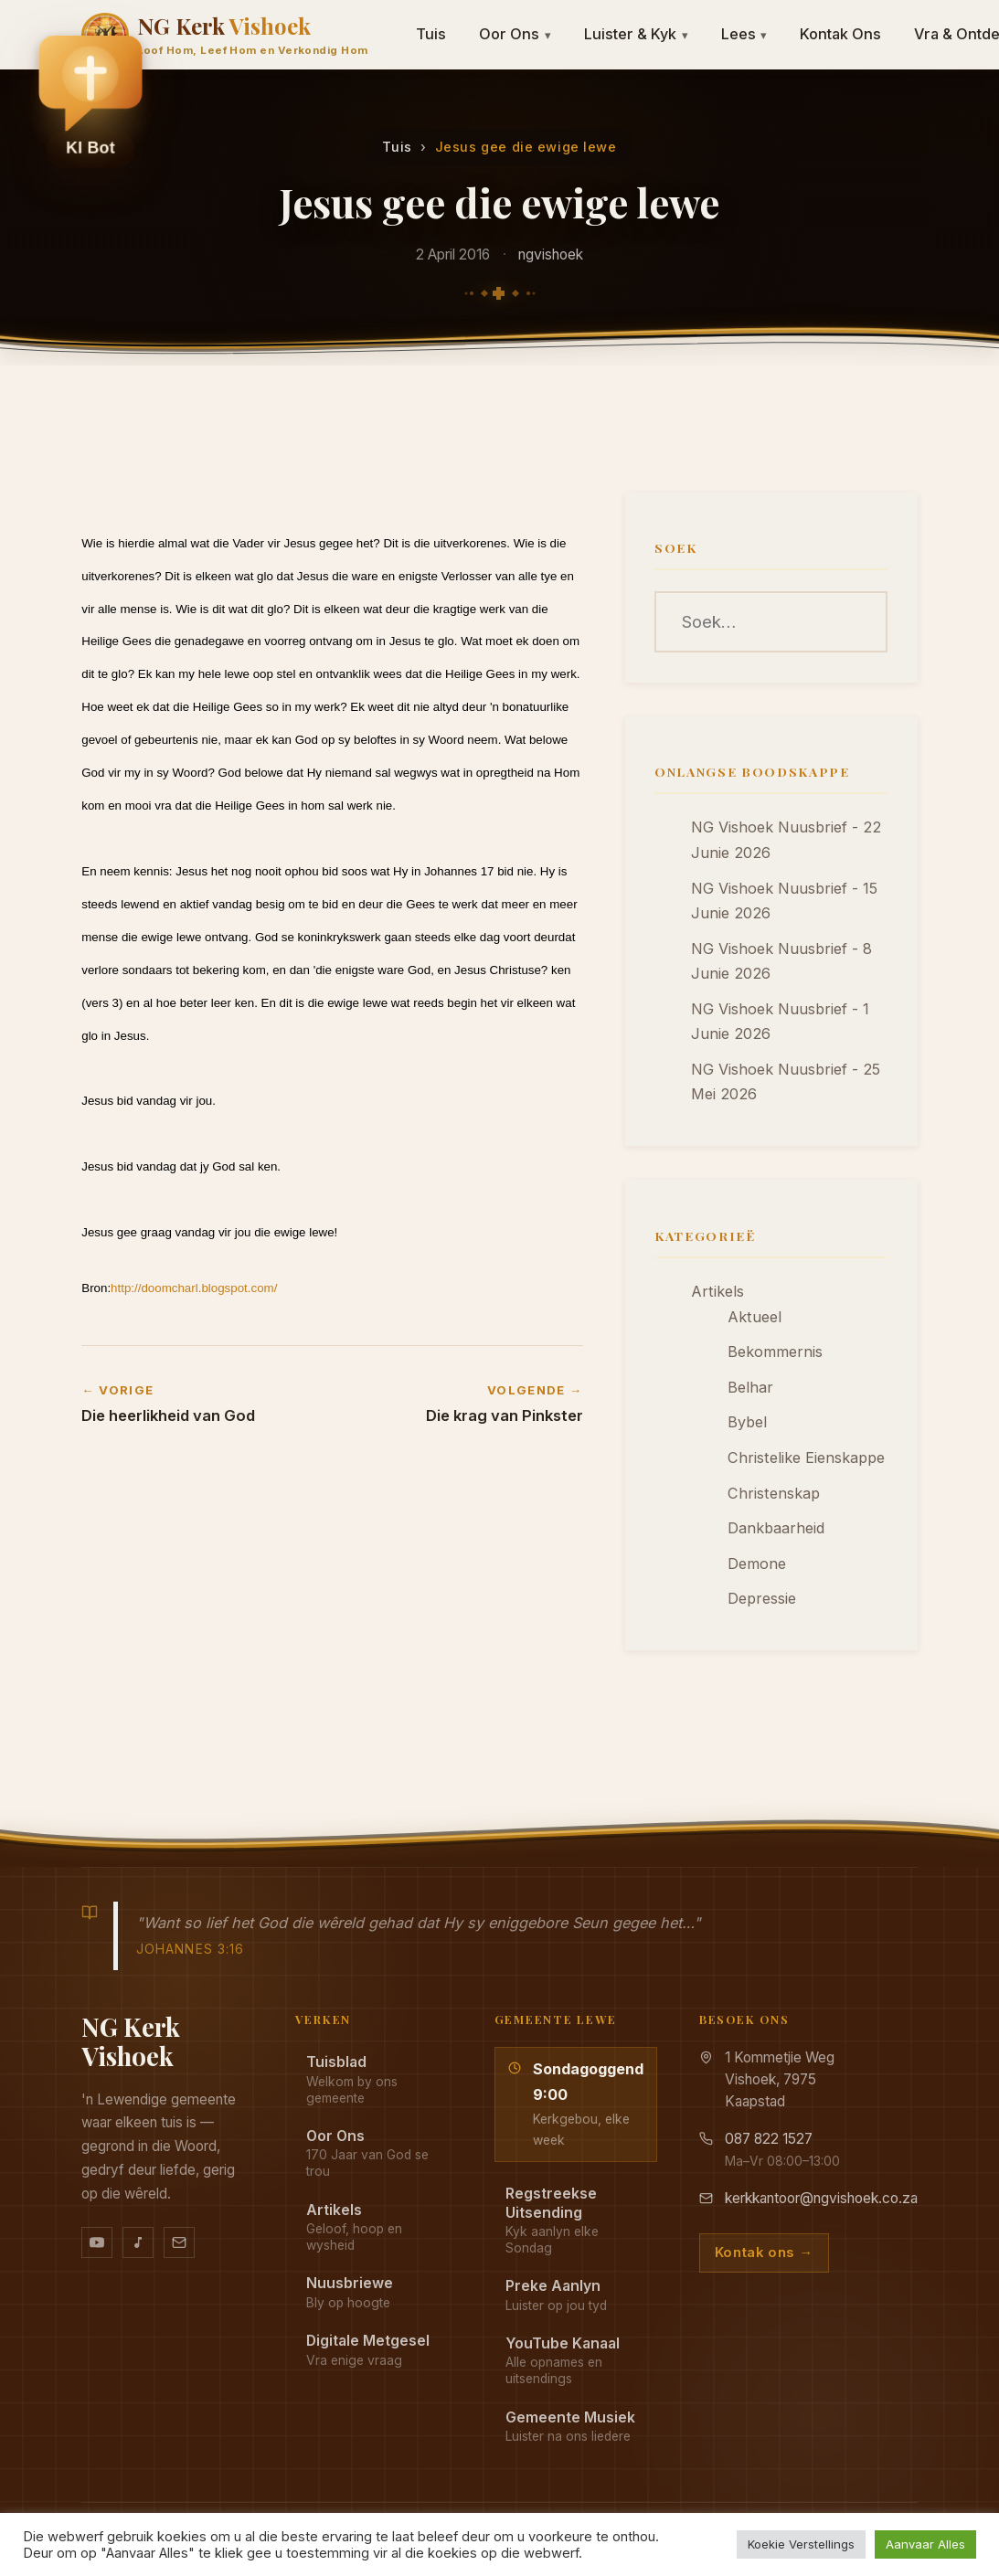 This screenshot has height=2576, width=999. Describe the element at coordinates (747, 1422) in the screenshot. I see `Bybel` at that location.